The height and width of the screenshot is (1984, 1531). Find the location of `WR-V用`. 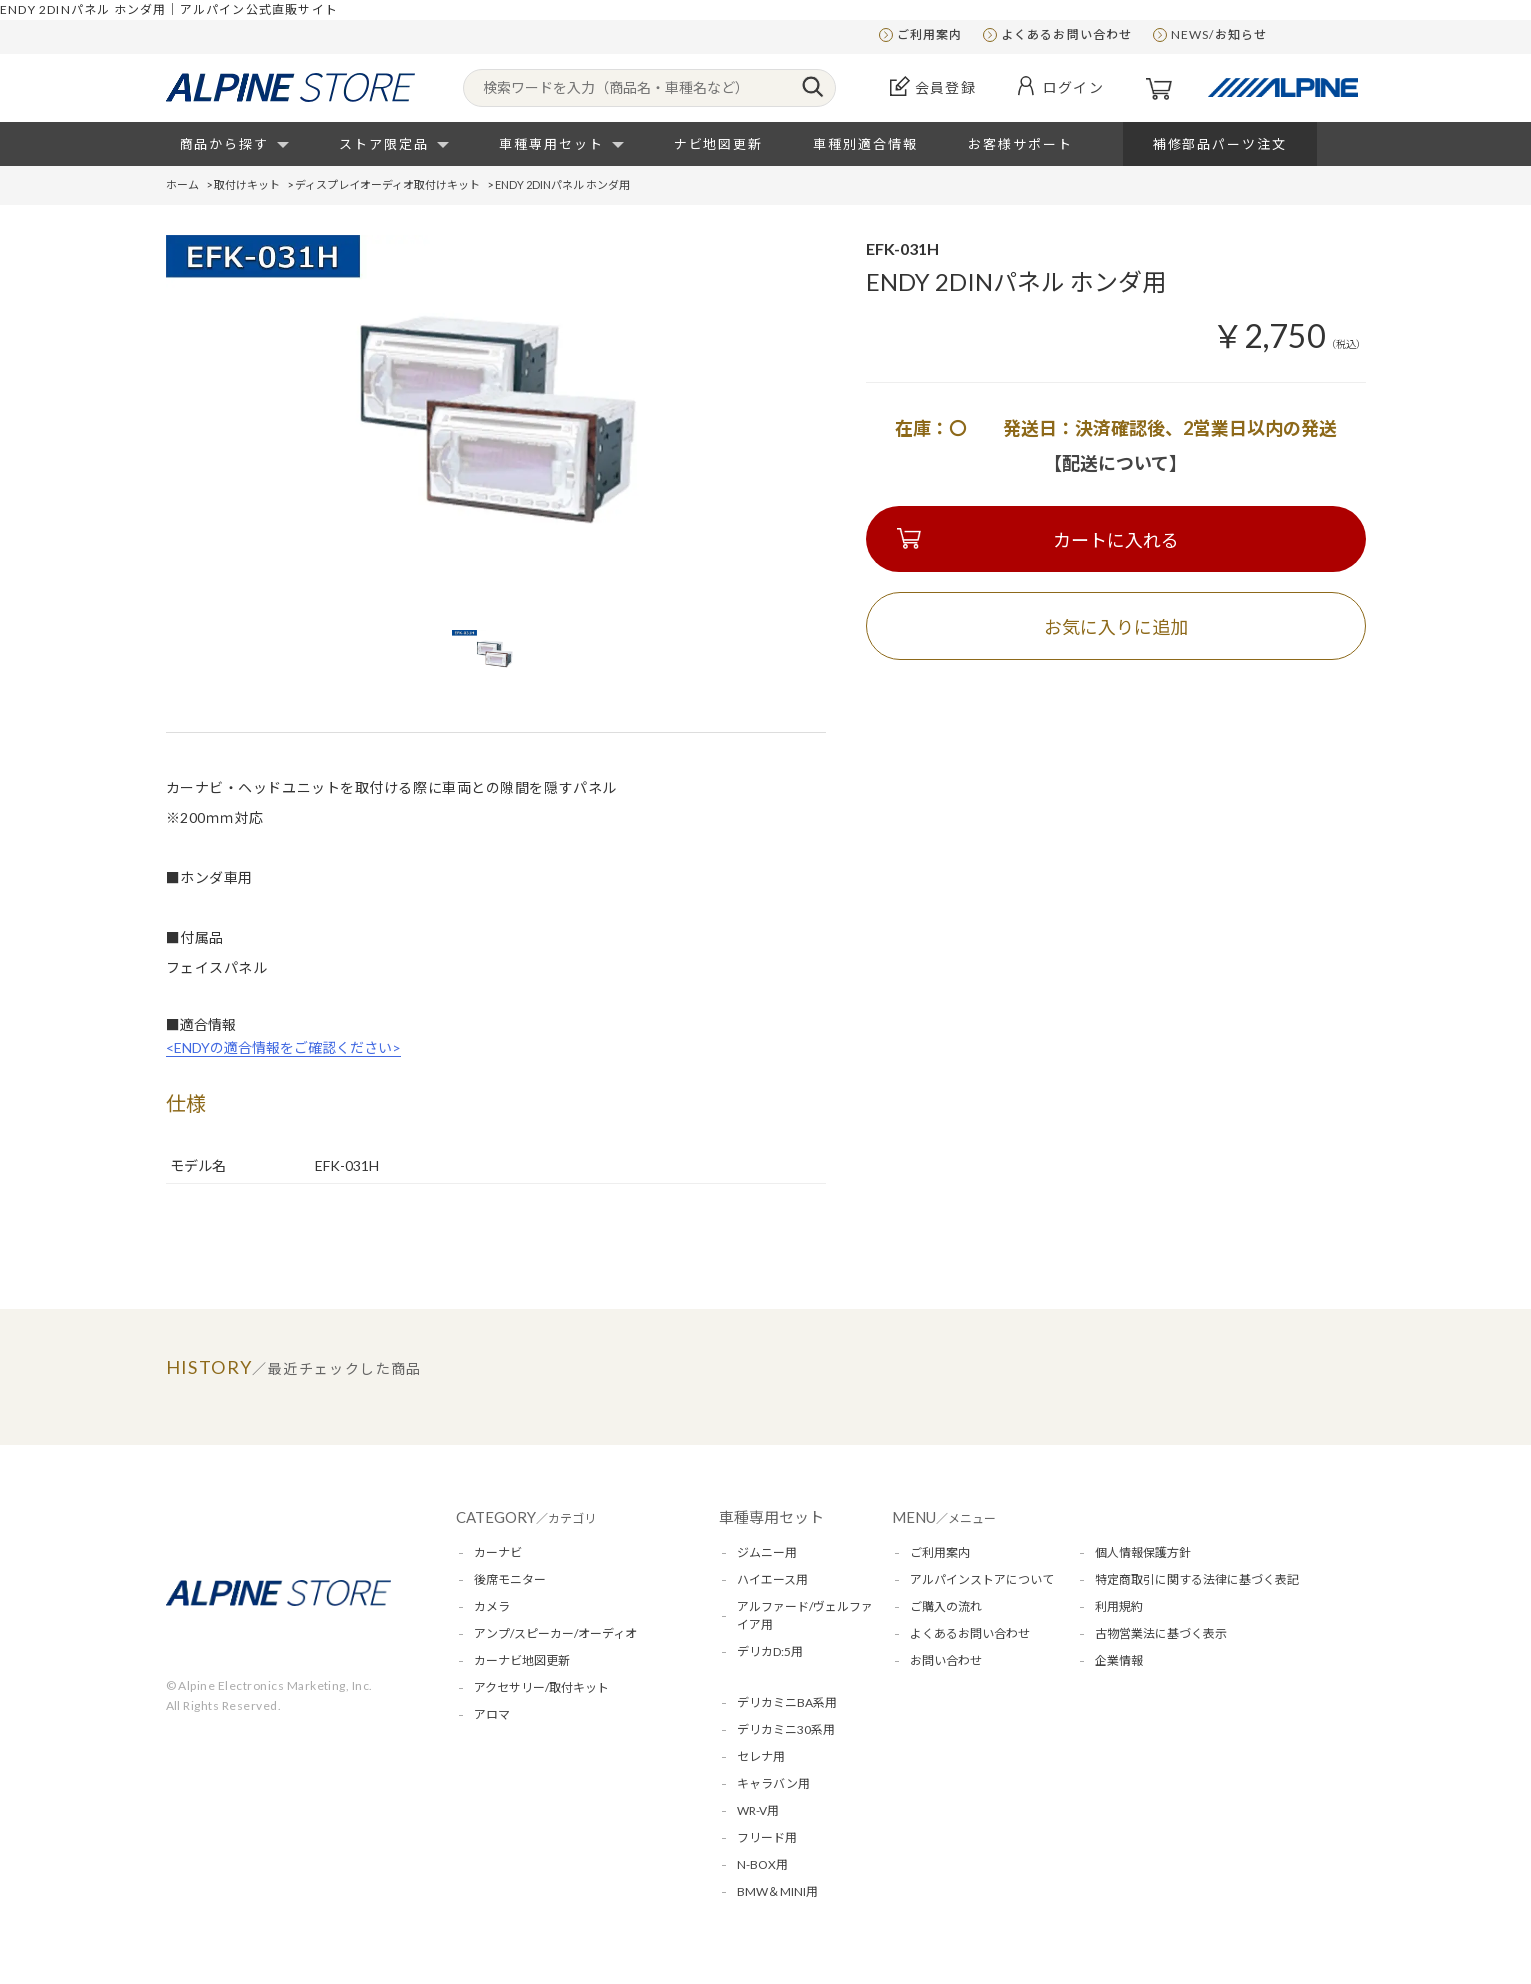

WR-V用 is located at coordinates (758, 1810).